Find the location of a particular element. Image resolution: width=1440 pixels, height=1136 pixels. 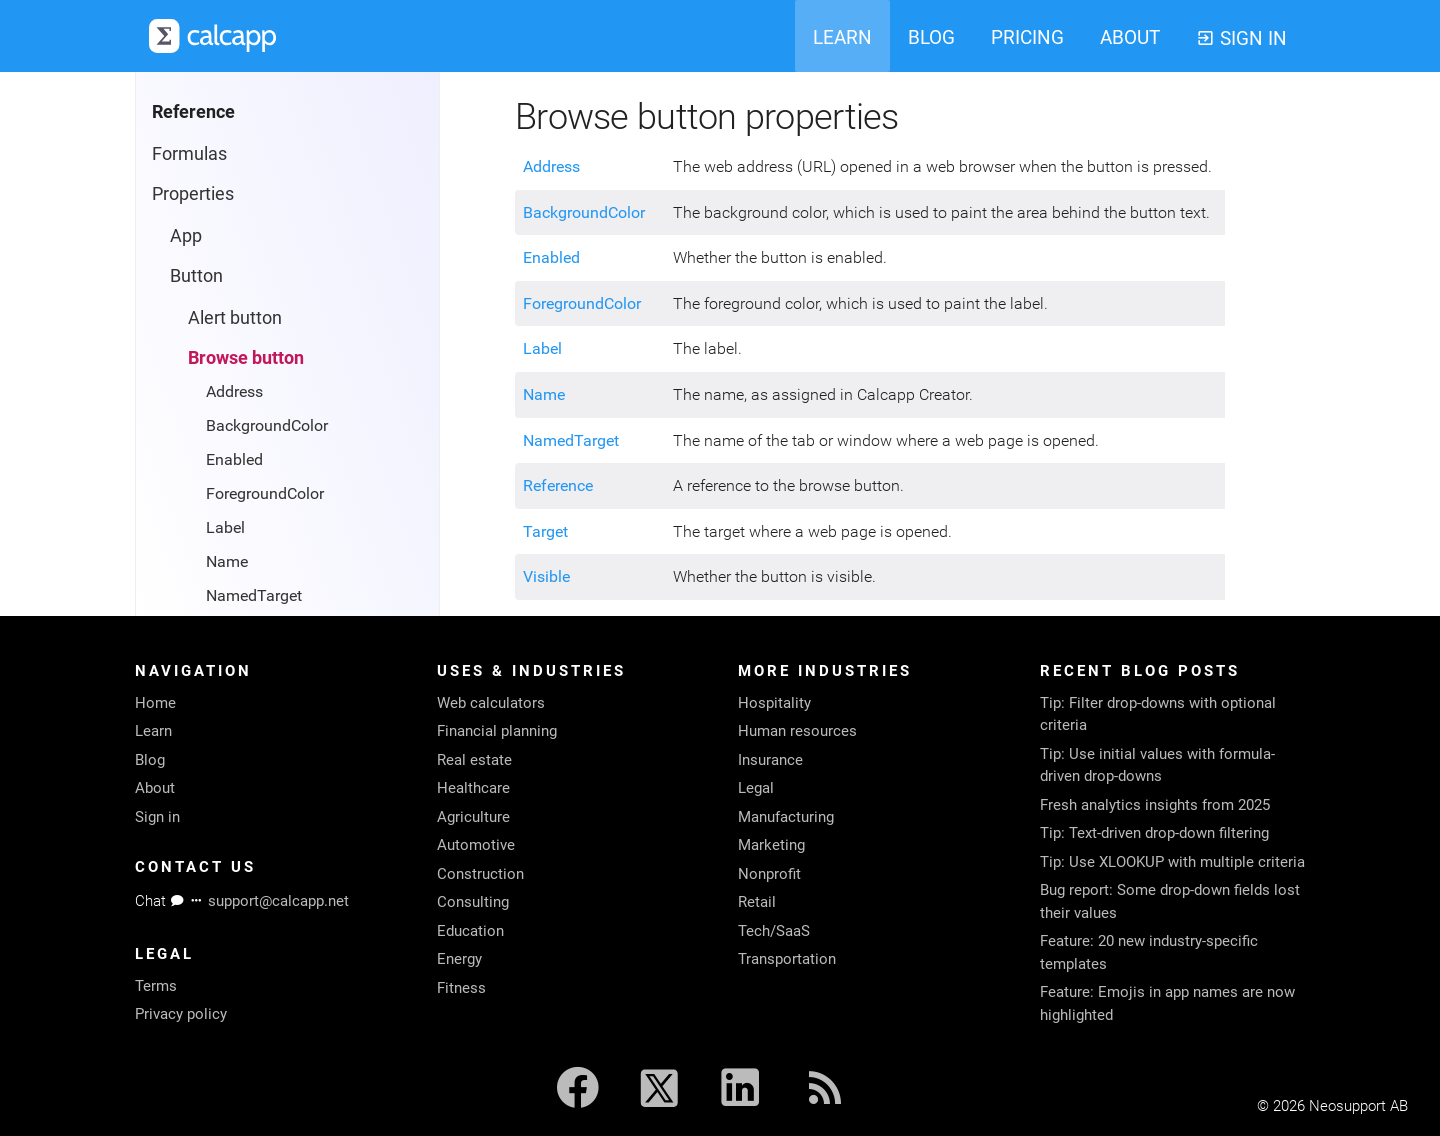

Nonprofit is located at coordinates (769, 874).